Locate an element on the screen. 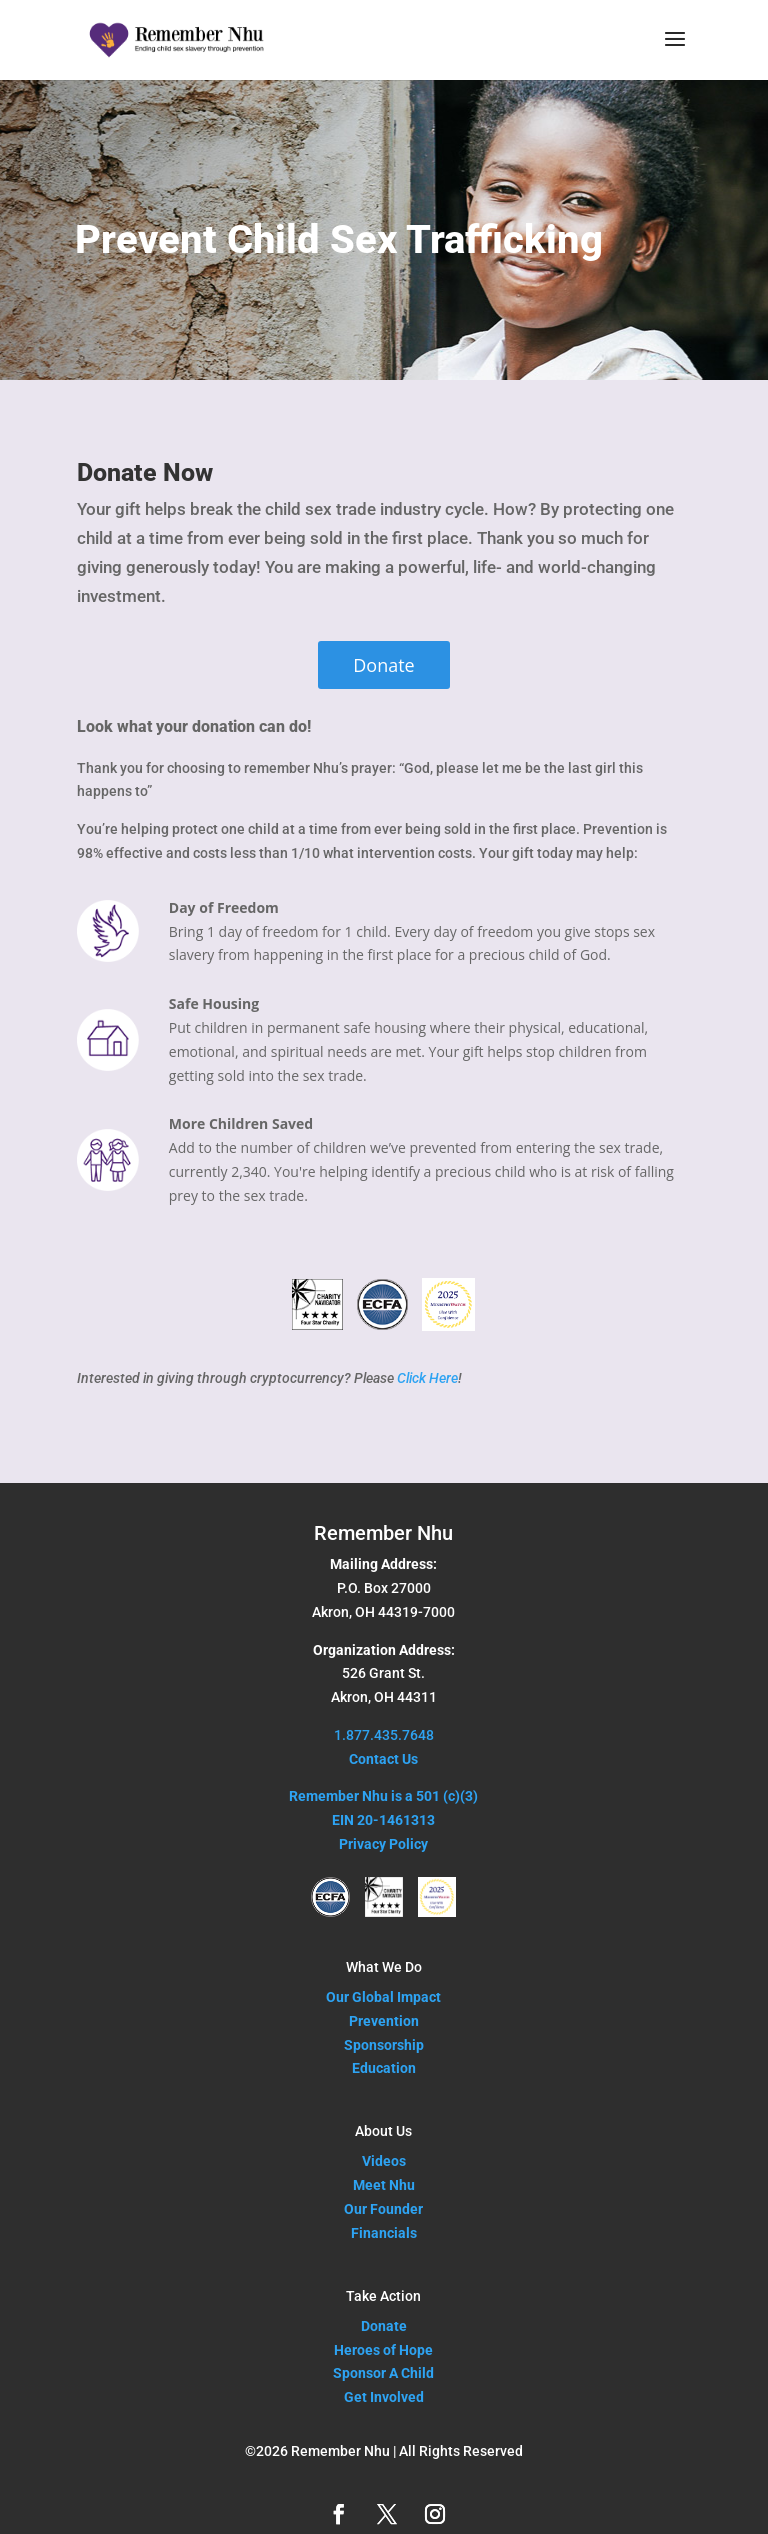 The image size is (768, 2534). Sponsor A Child is located at coordinates (383, 2373).